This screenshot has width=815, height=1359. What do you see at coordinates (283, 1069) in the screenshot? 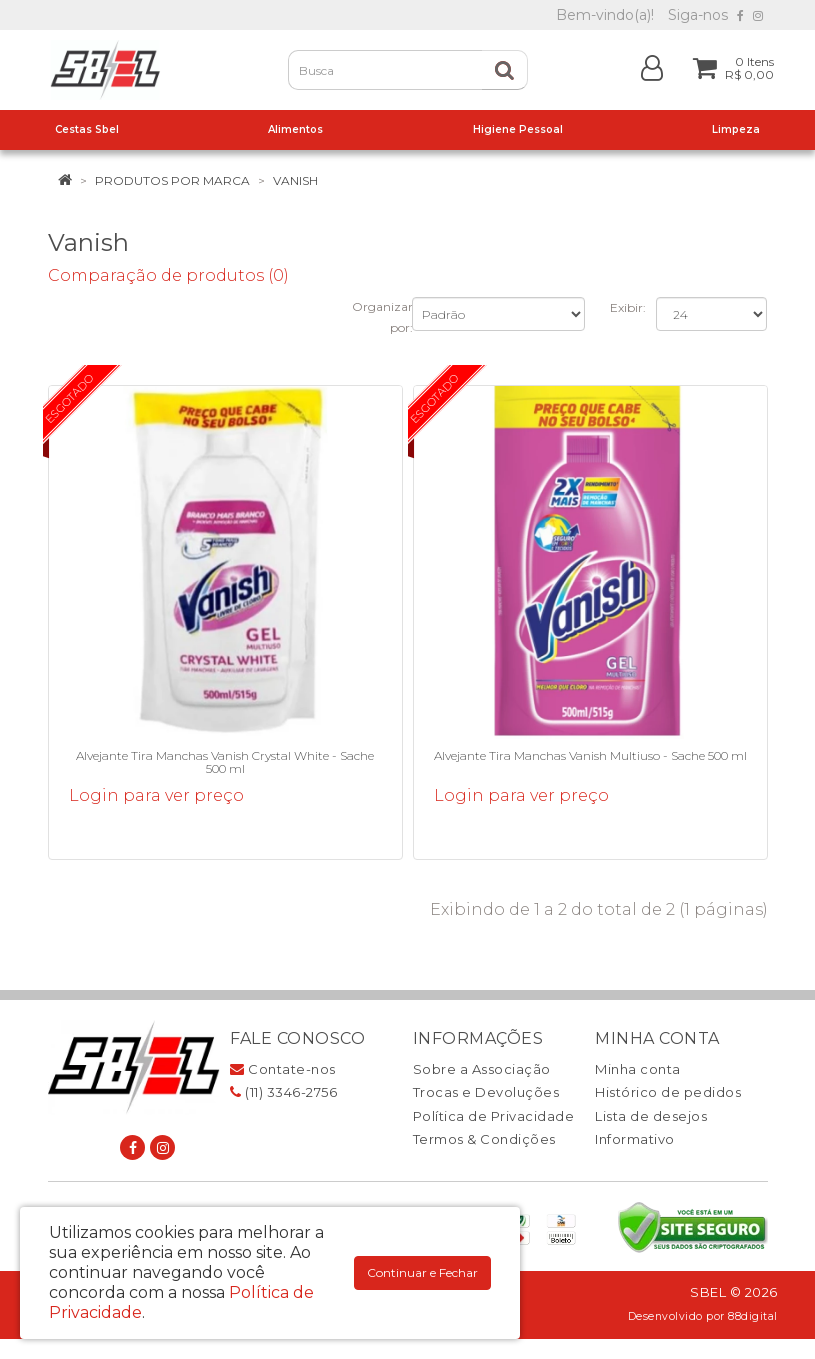
I see `Contate-nos` at bounding box center [283, 1069].